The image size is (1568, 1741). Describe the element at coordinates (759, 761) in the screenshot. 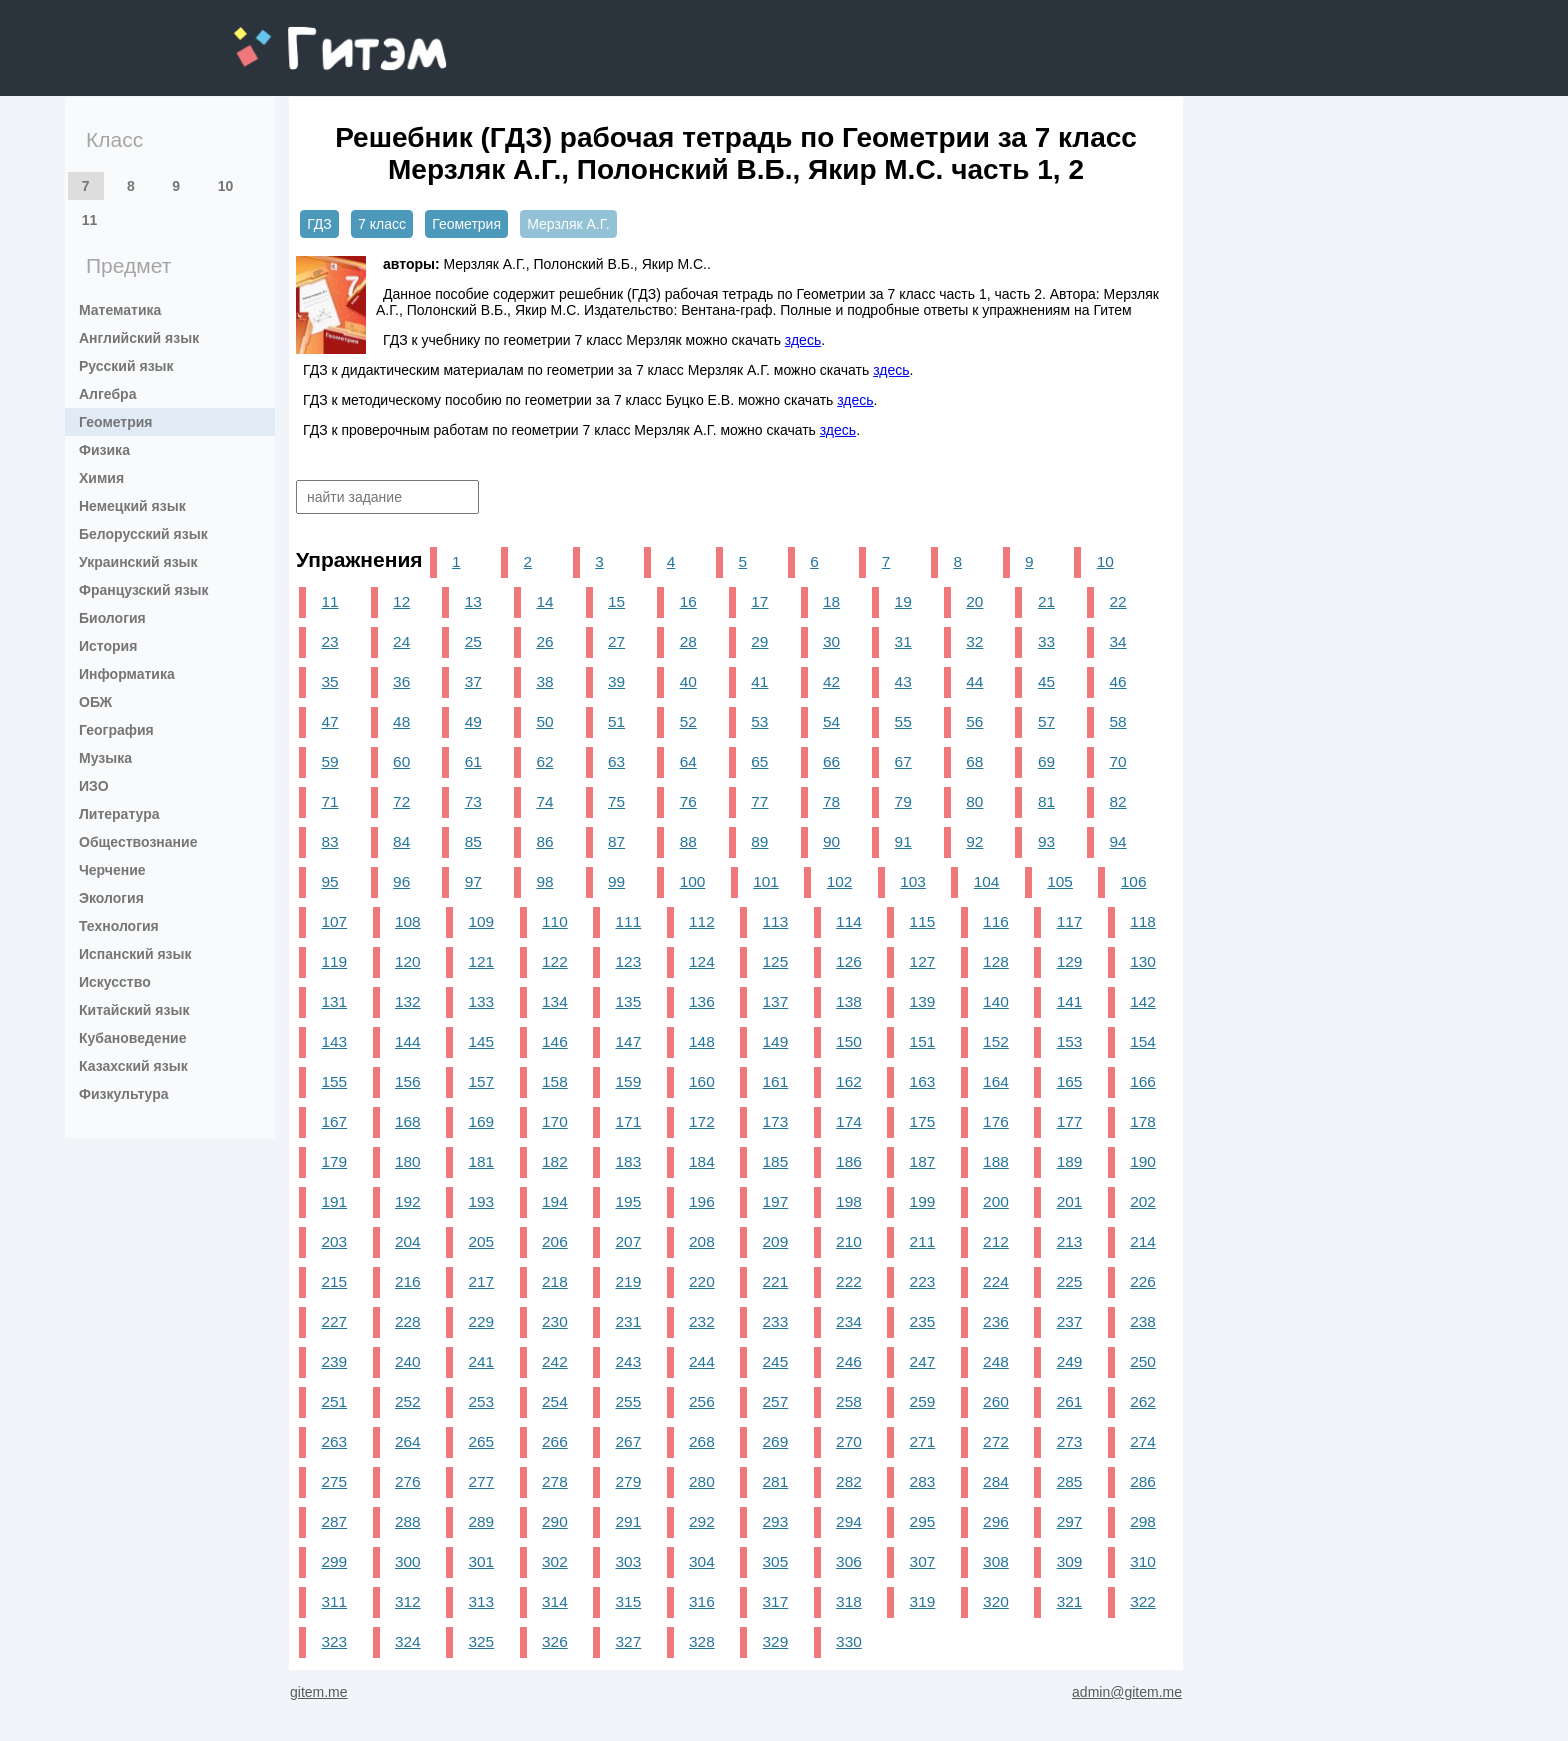

I see `65` at that location.